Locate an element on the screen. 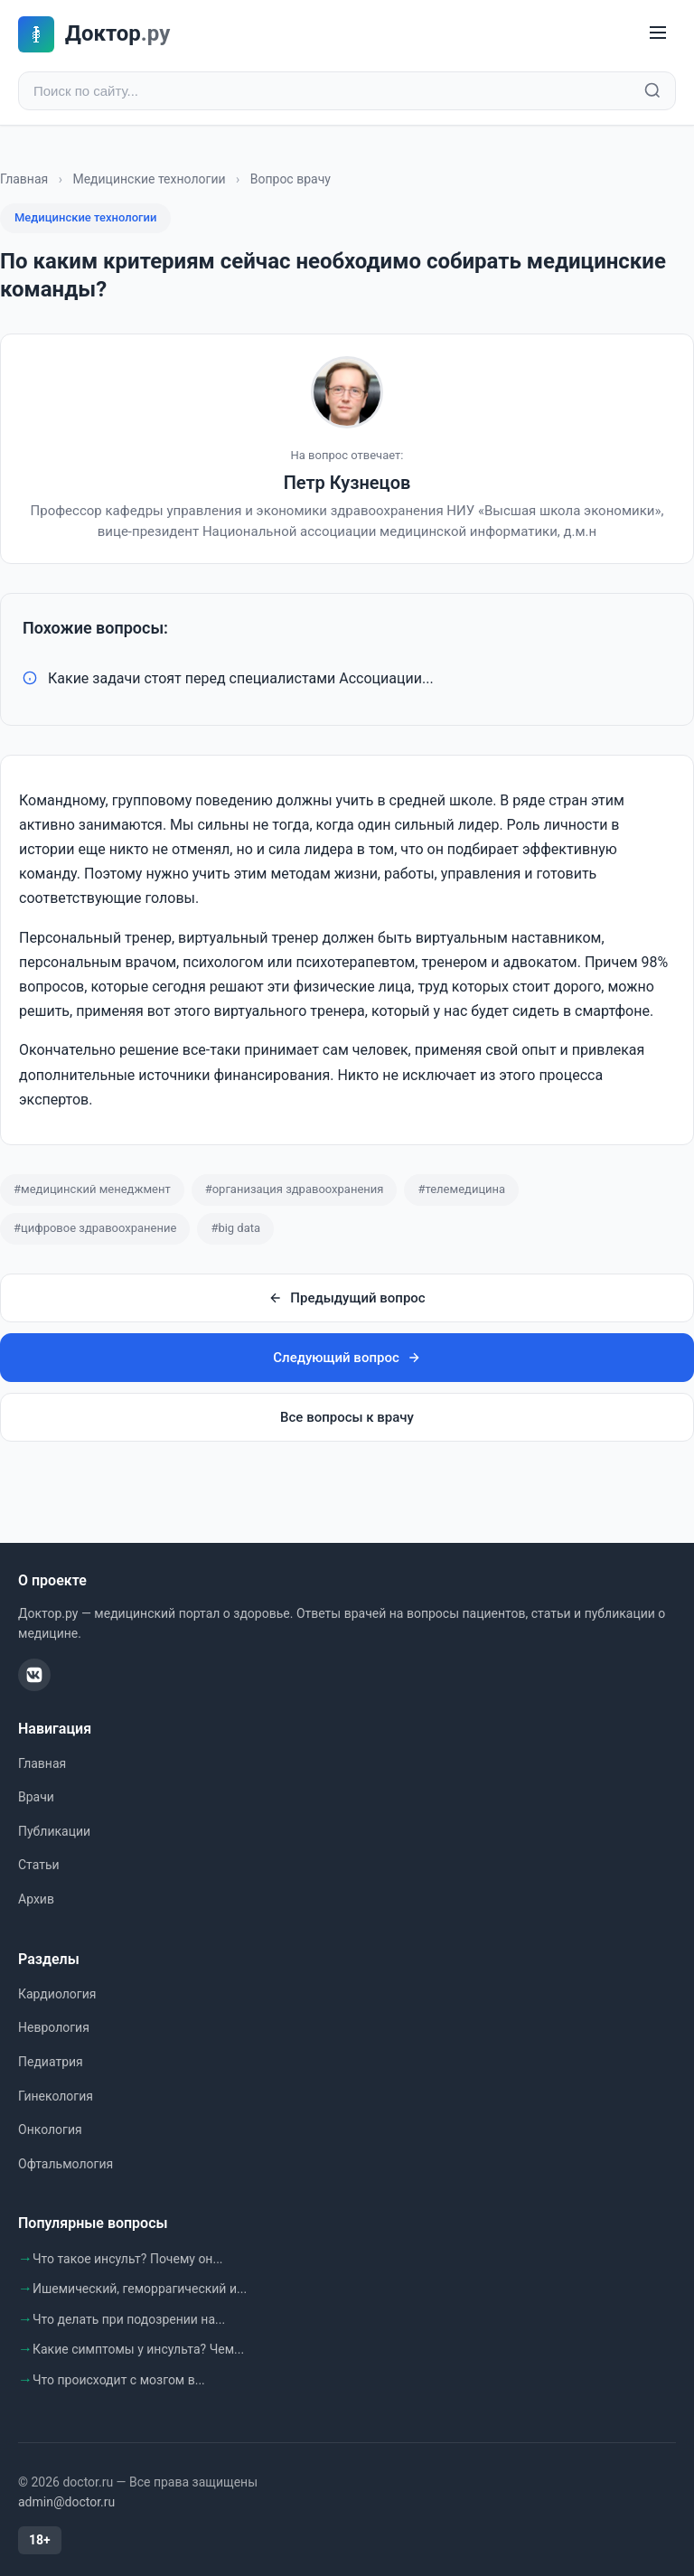 This screenshot has height=2576, width=694. #организация здравоохранения is located at coordinates (294, 1189).